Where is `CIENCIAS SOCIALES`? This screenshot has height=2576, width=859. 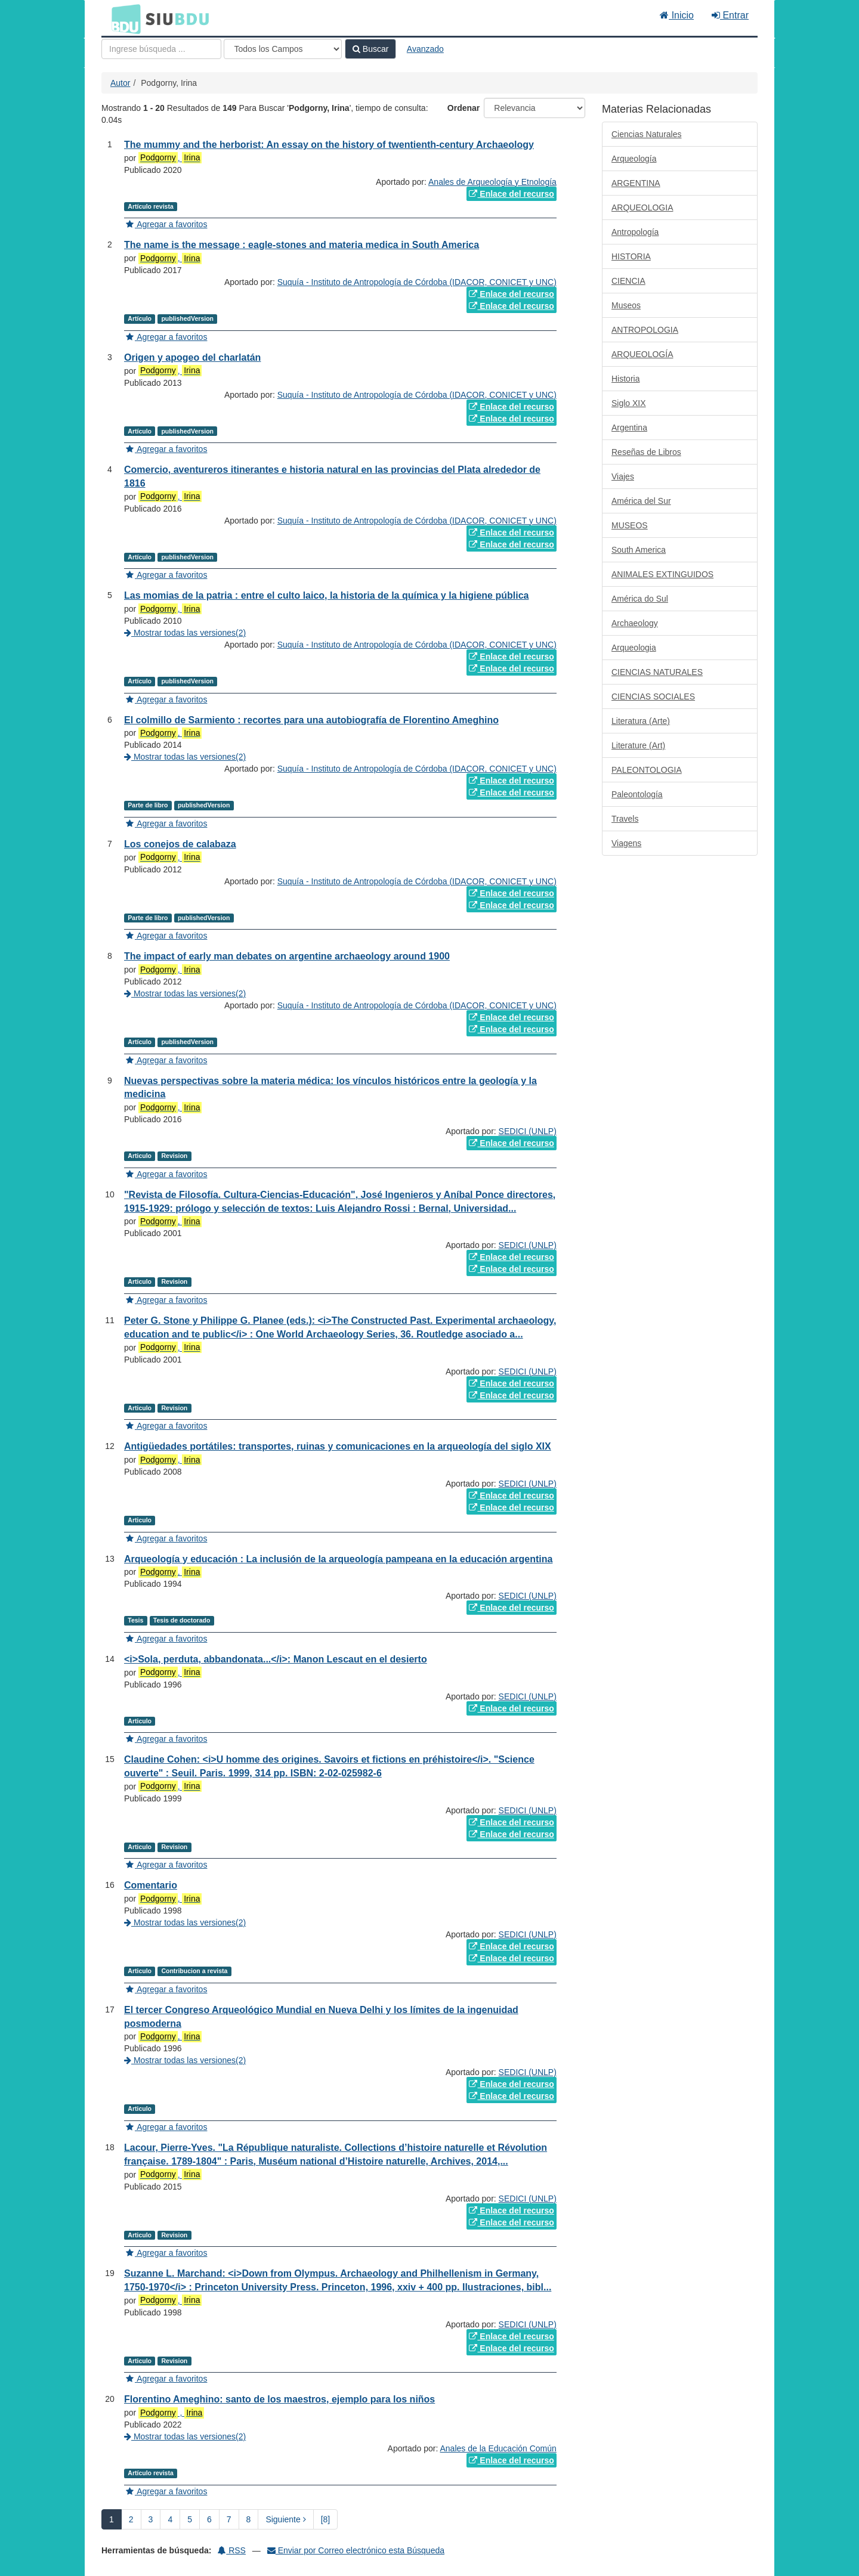 CIENCIAS SOCIALES is located at coordinates (653, 696).